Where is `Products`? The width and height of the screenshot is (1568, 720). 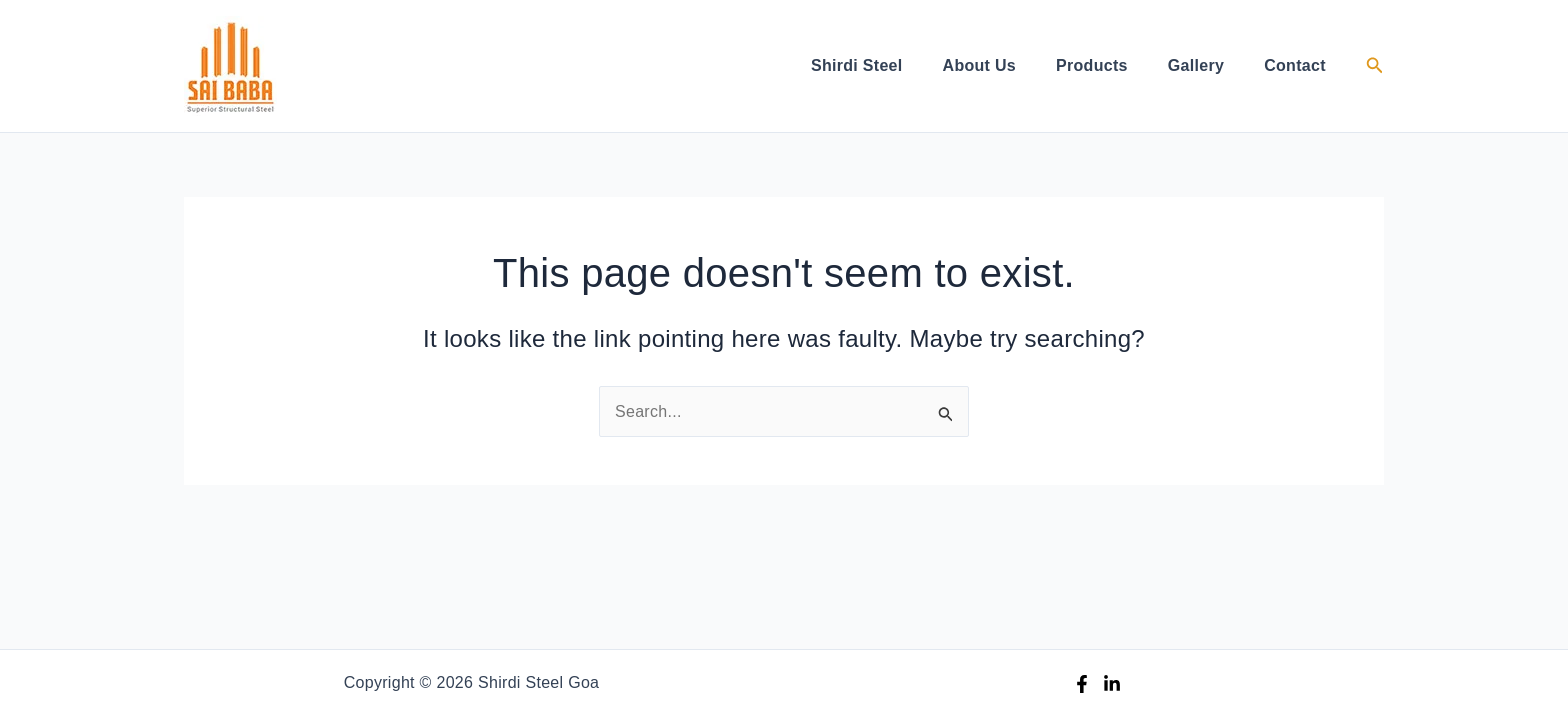
Products is located at coordinates (1092, 65).